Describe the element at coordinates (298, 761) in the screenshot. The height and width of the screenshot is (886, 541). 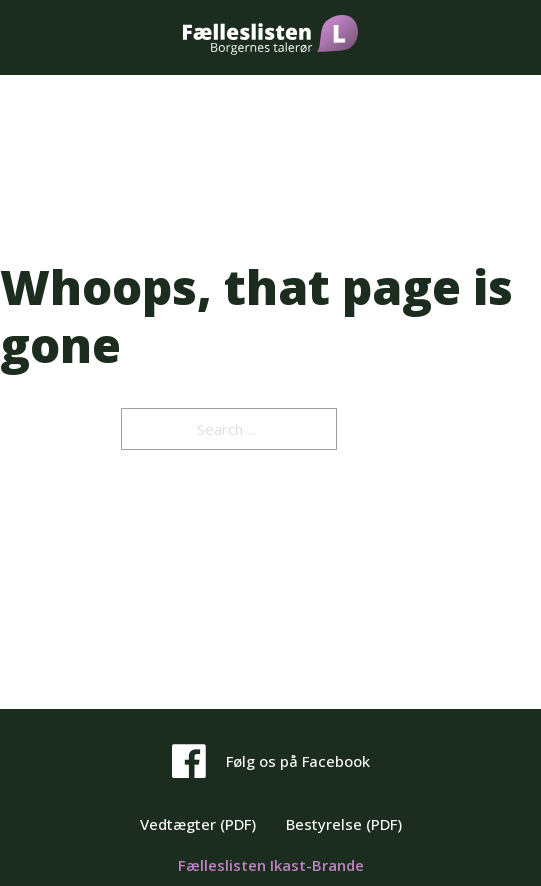
I see `Følg os på Facebook` at that location.